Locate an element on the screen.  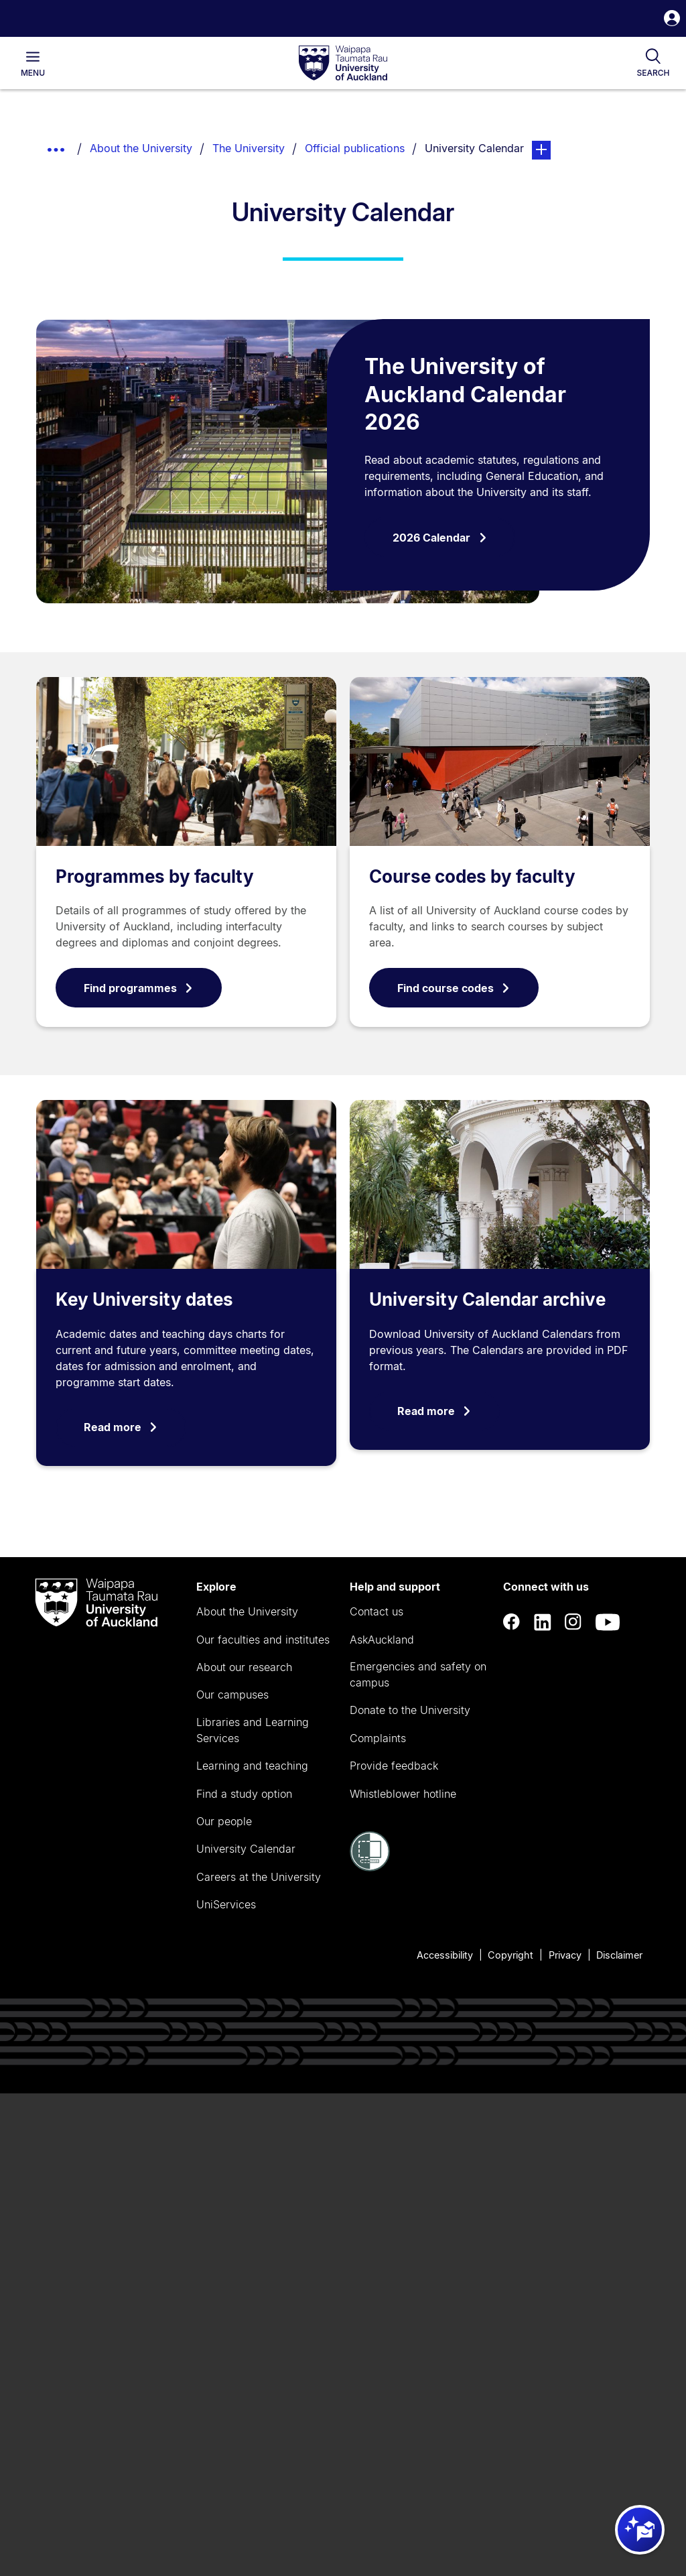
About our research is located at coordinates (244, 1667).